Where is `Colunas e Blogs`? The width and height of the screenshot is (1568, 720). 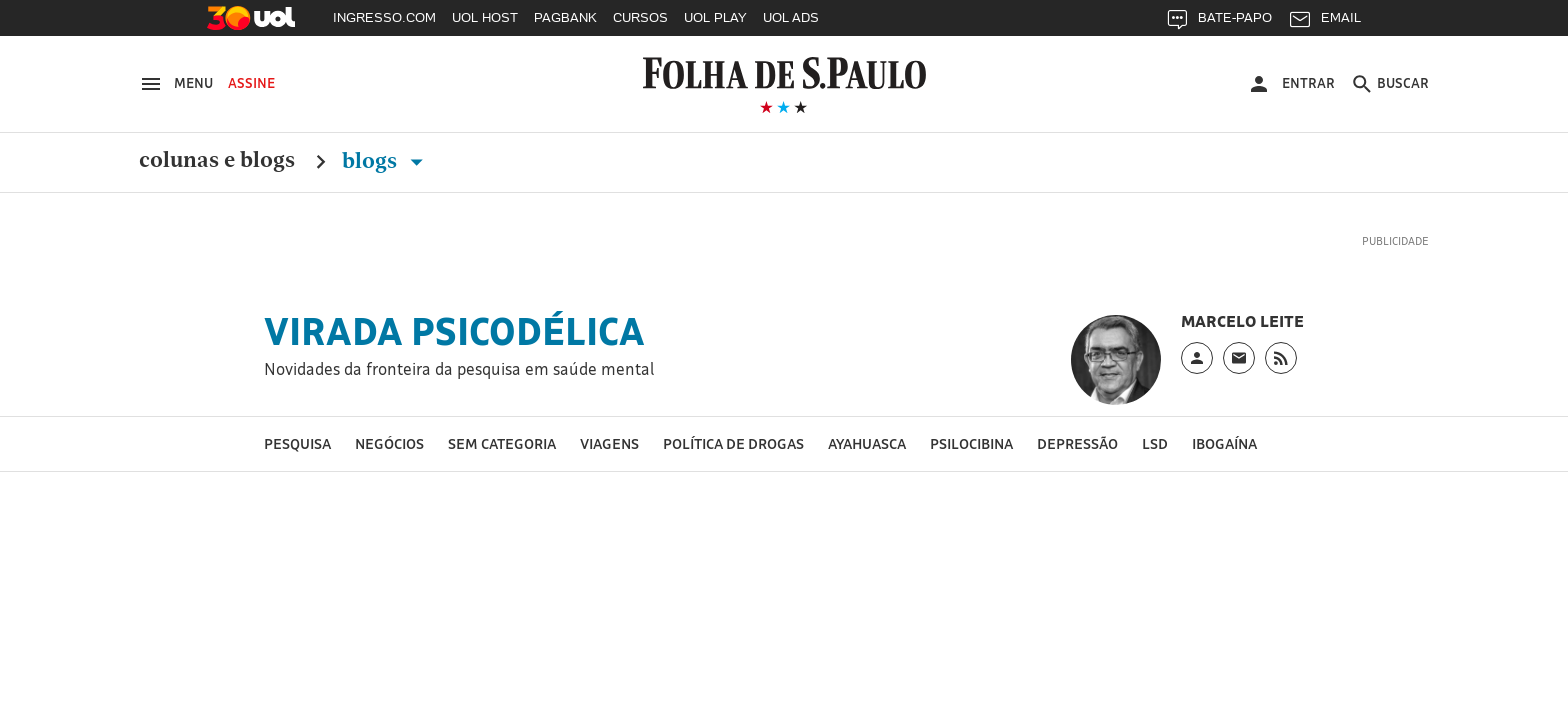
Colunas e Blogs is located at coordinates (217, 161).